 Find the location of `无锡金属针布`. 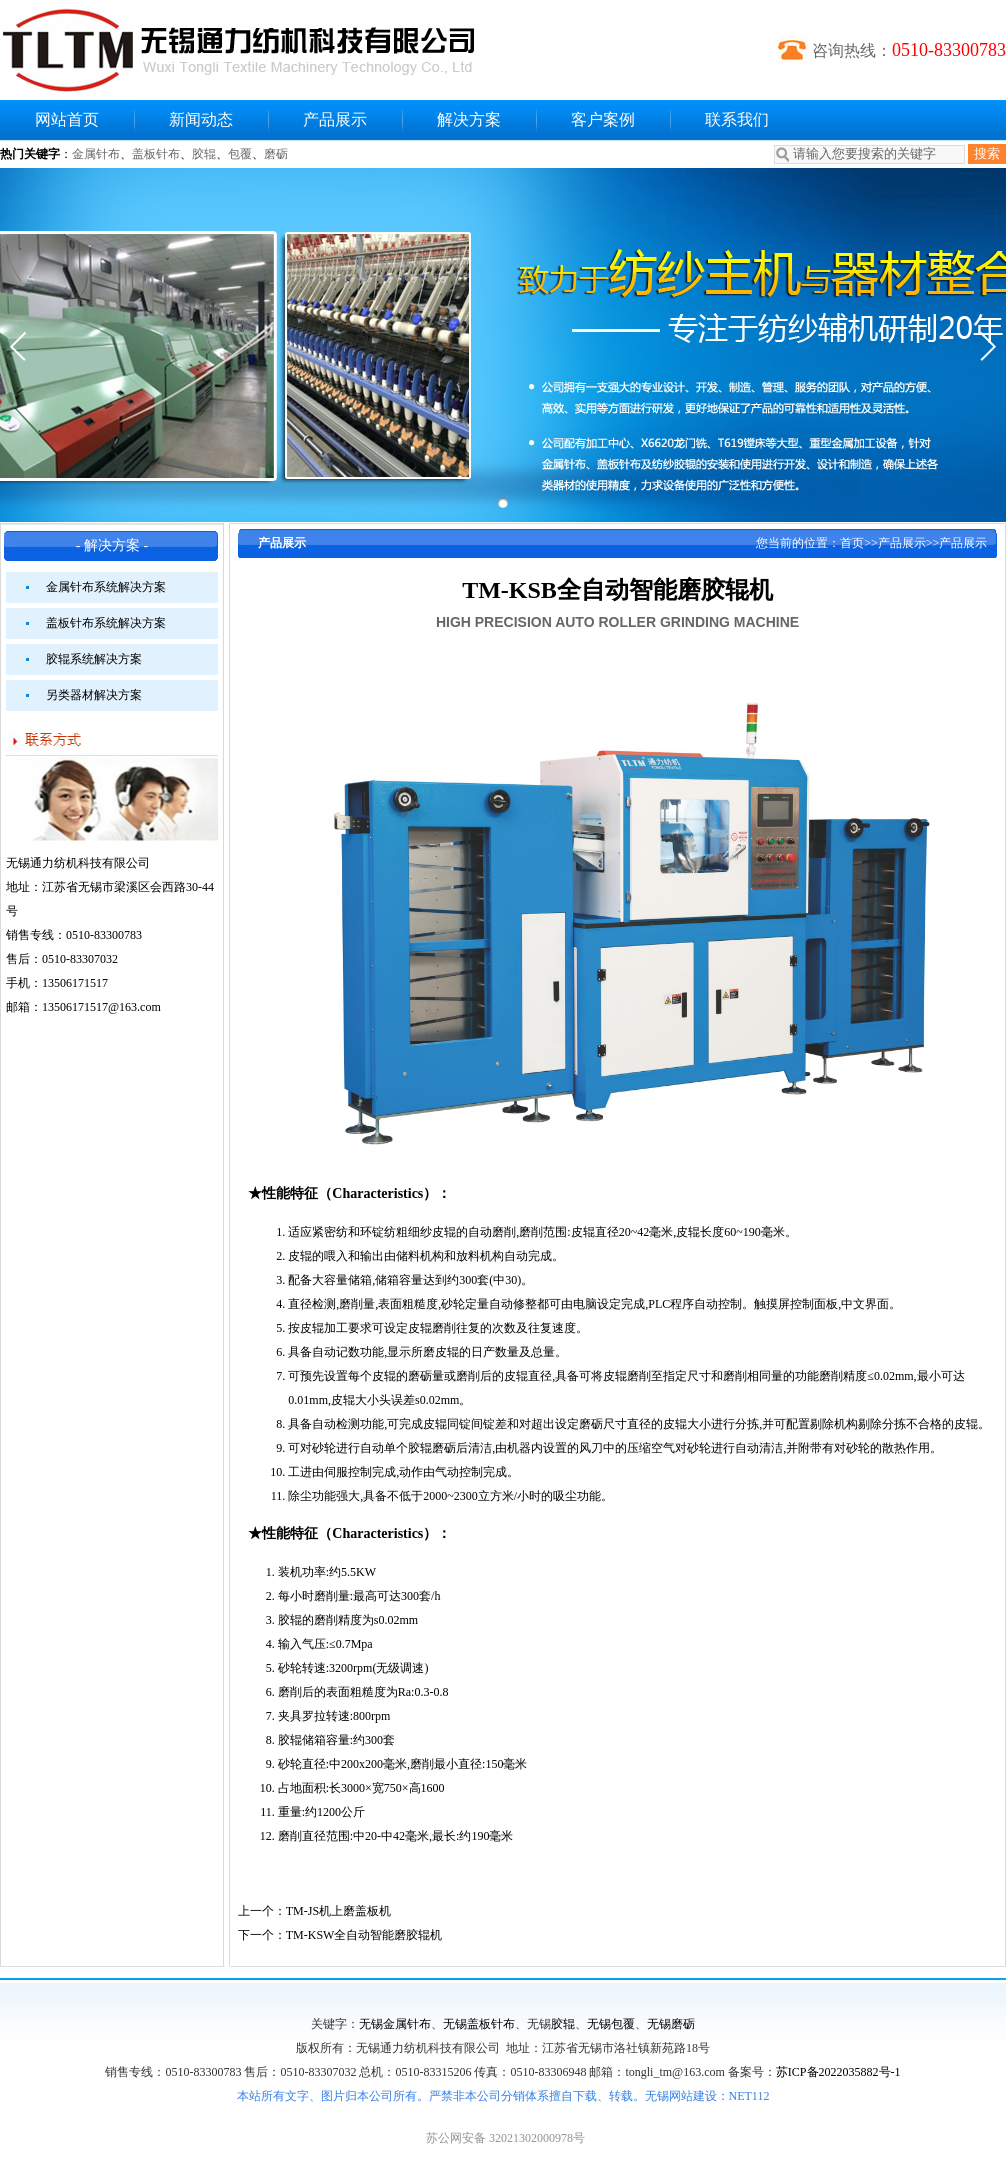

无锡金属针布 is located at coordinates (395, 2024).